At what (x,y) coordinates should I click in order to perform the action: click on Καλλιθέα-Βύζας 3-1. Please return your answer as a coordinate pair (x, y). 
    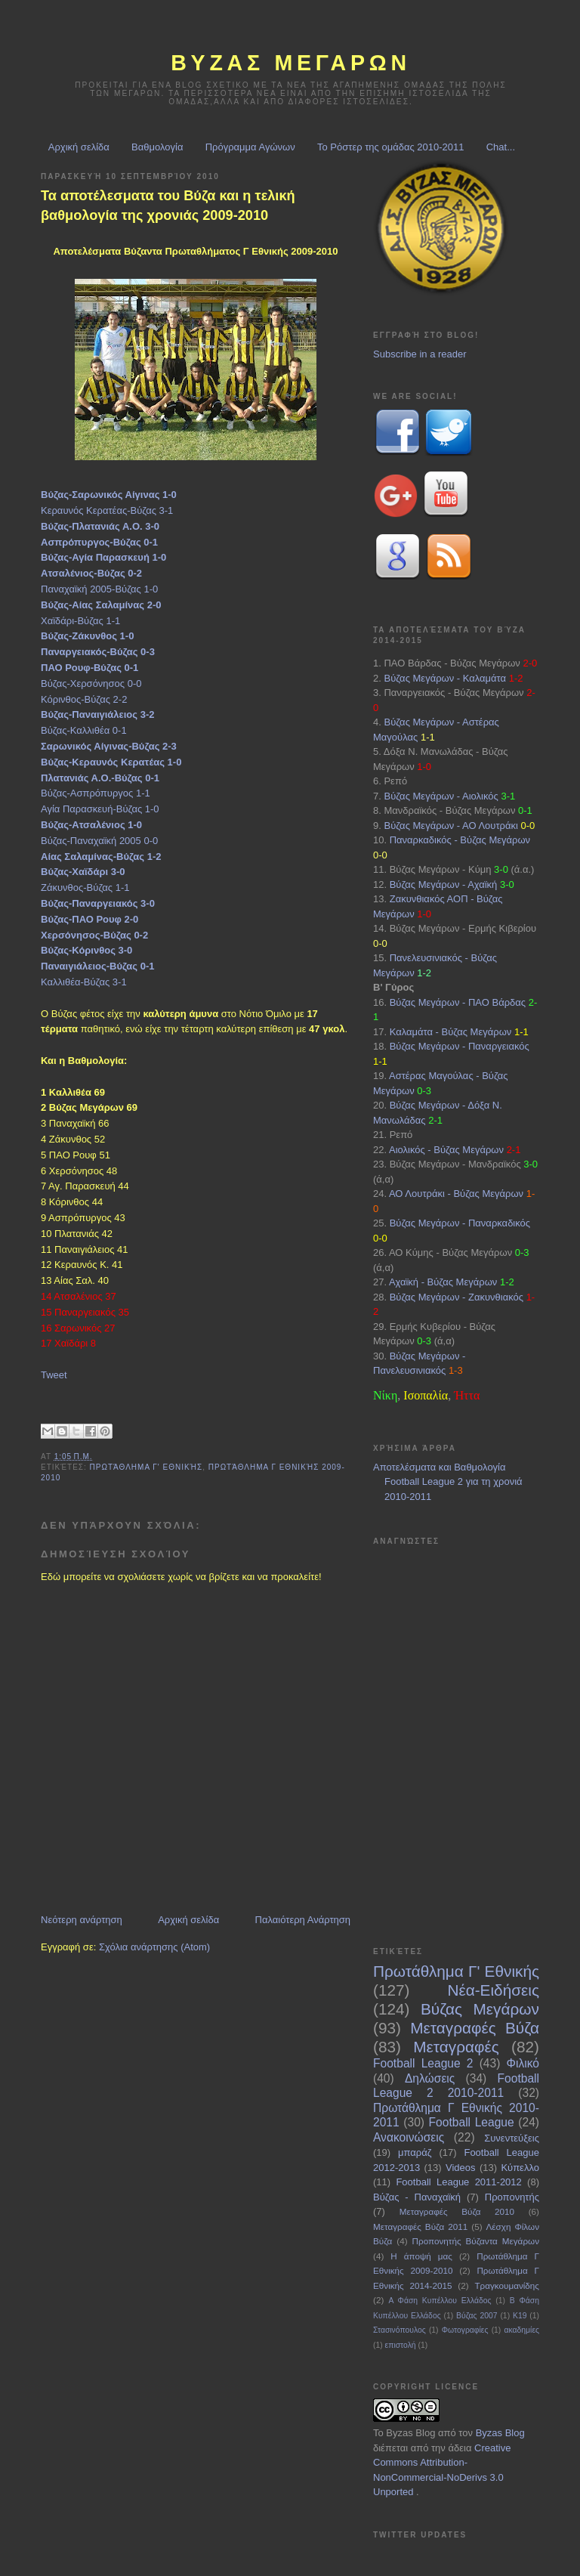
    Looking at the image, I should click on (84, 982).